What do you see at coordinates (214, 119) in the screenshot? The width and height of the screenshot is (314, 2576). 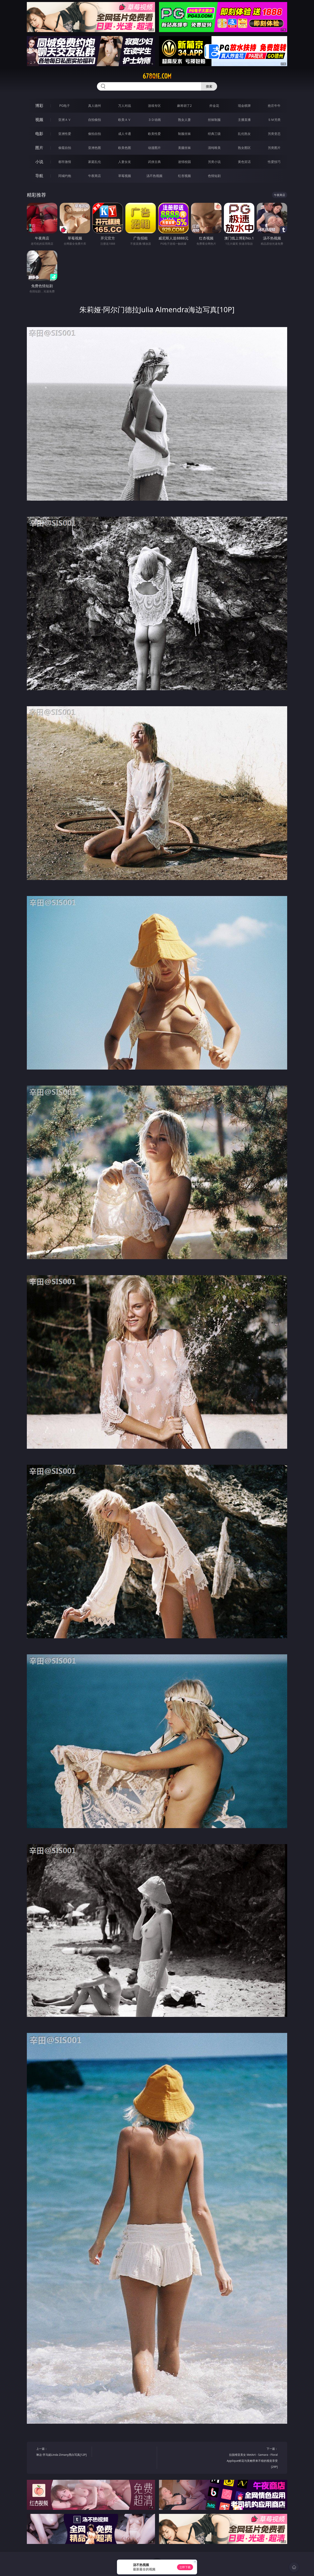 I see `丝袜制服` at bounding box center [214, 119].